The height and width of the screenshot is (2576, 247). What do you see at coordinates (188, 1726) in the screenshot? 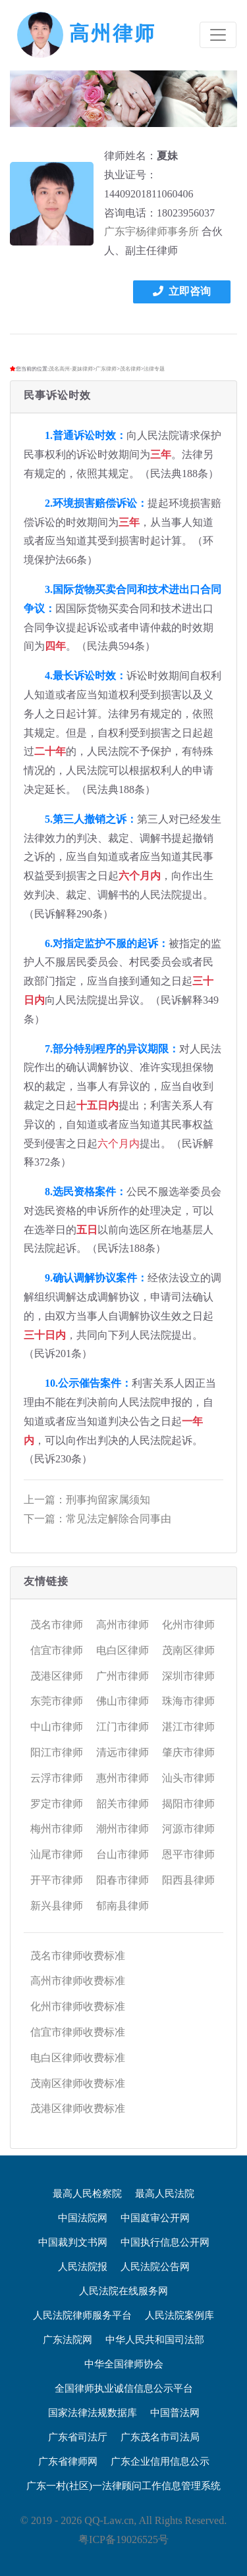
I see `湛江市律师` at bounding box center [188, 1726].